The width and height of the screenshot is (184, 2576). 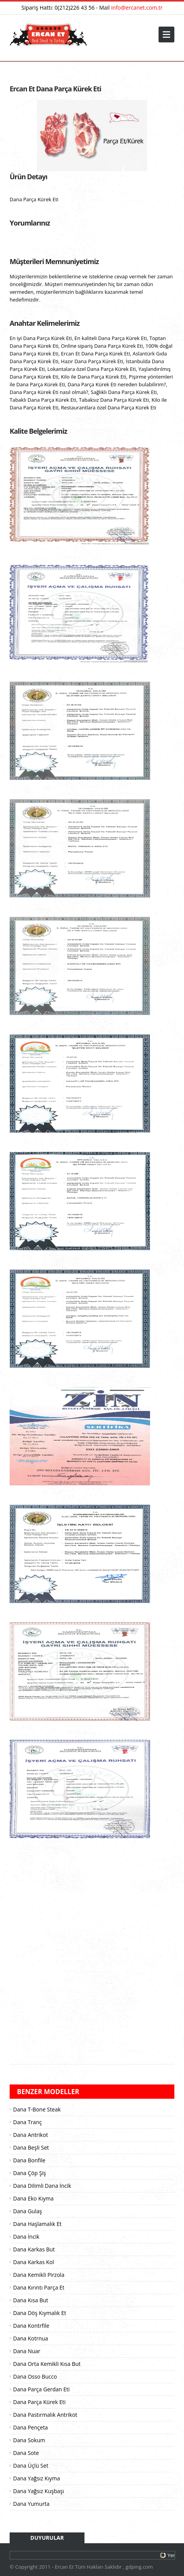 I want to click on Dana Kemikli Pirzola, so click(x=38, y=2274).